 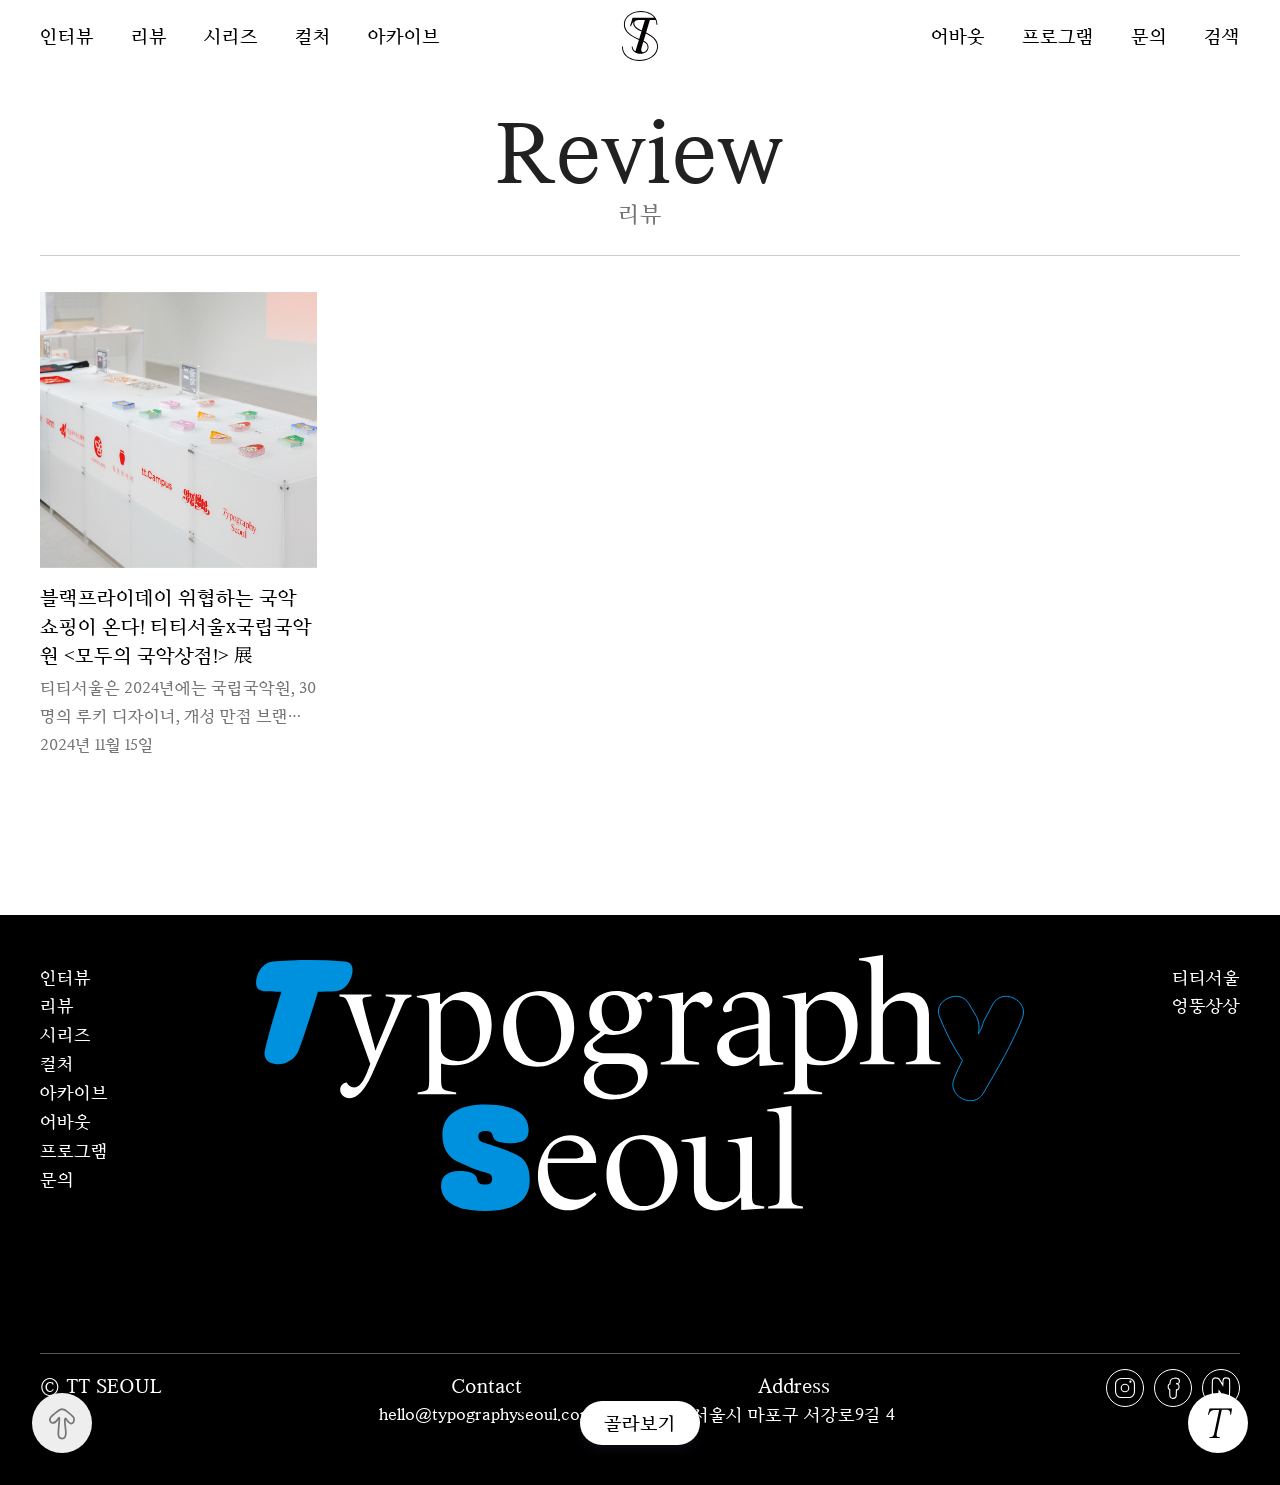 I want to click on 시리즈, so click(x=231, y=36).